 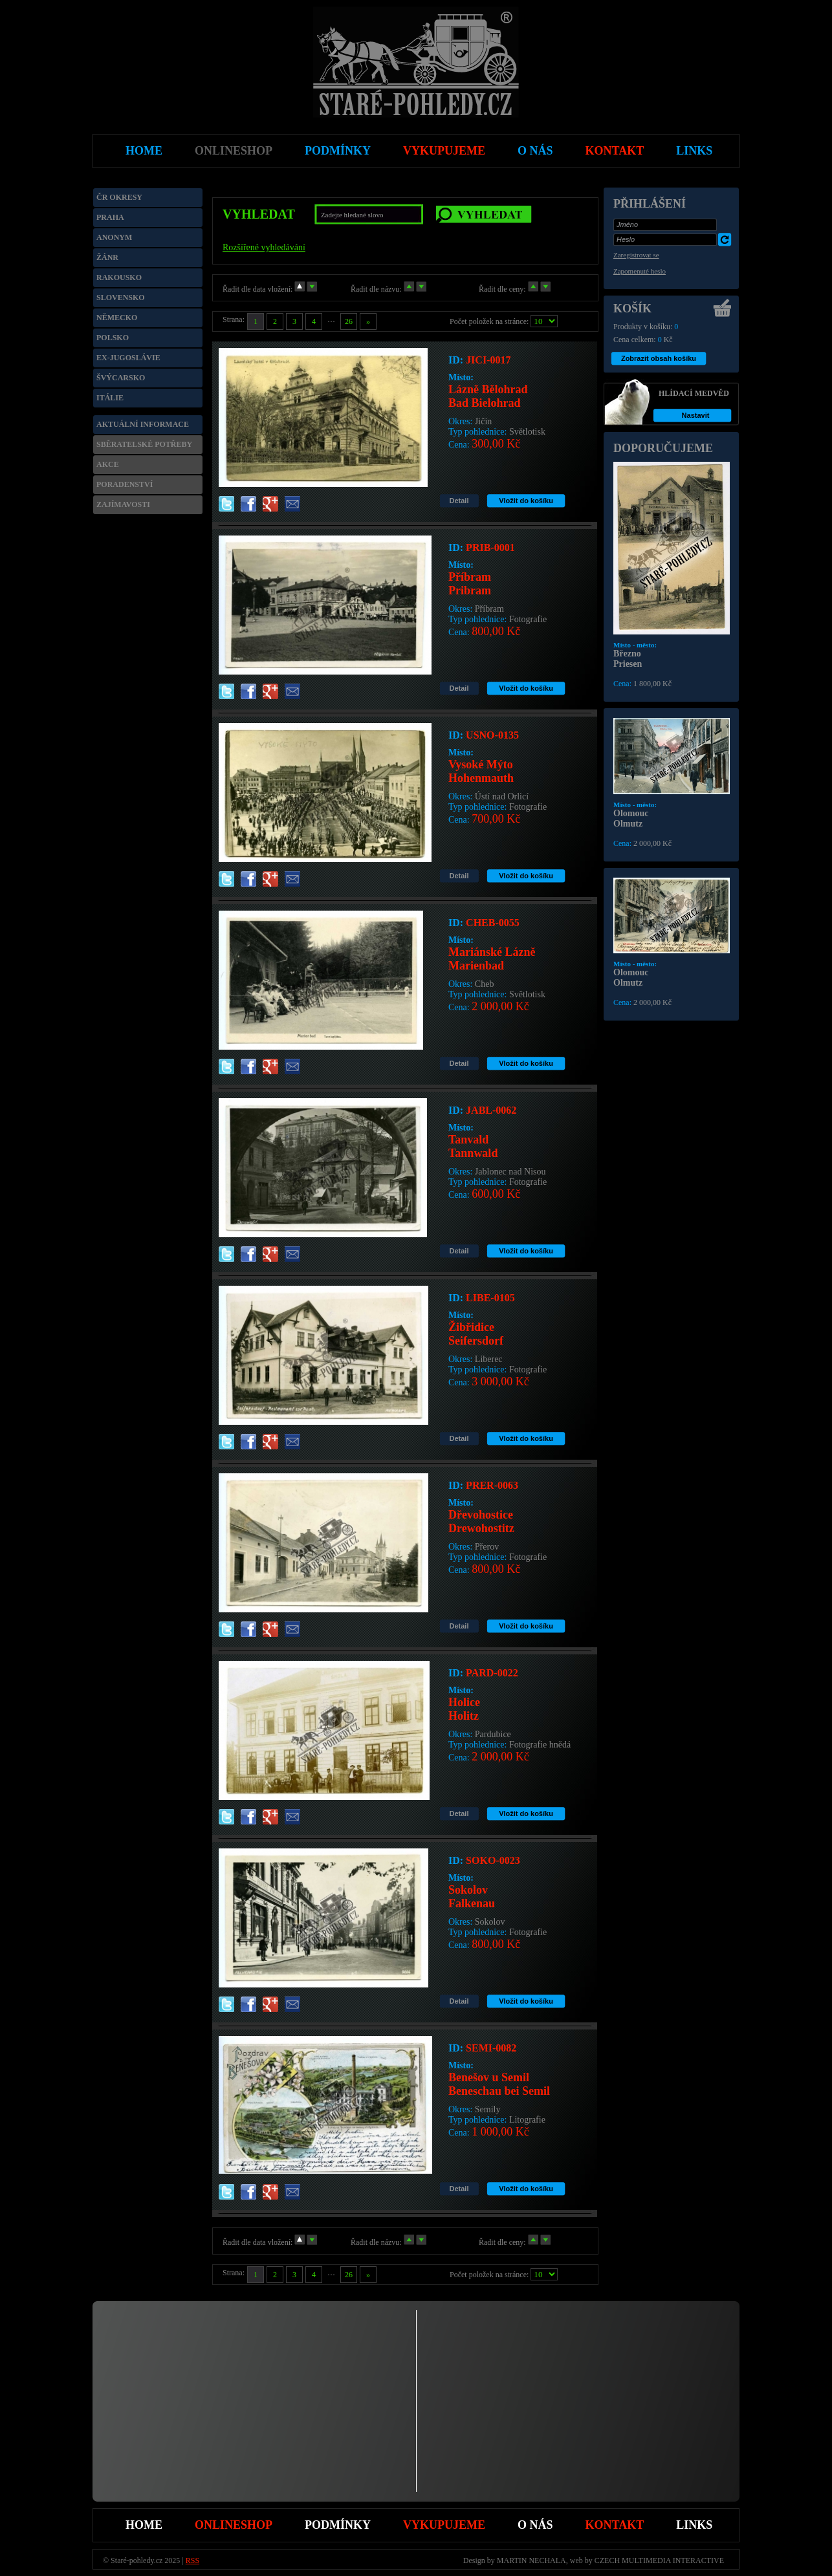 What do you see at coordinates (264, 247) in the screenshot?
I see `Rozšířené vyhledávání` at bounding box center [264, 247].